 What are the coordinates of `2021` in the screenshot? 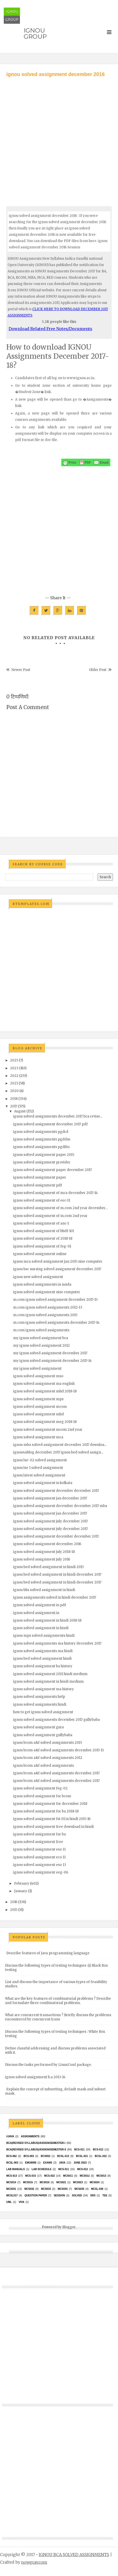 It's located at (14, 1083).